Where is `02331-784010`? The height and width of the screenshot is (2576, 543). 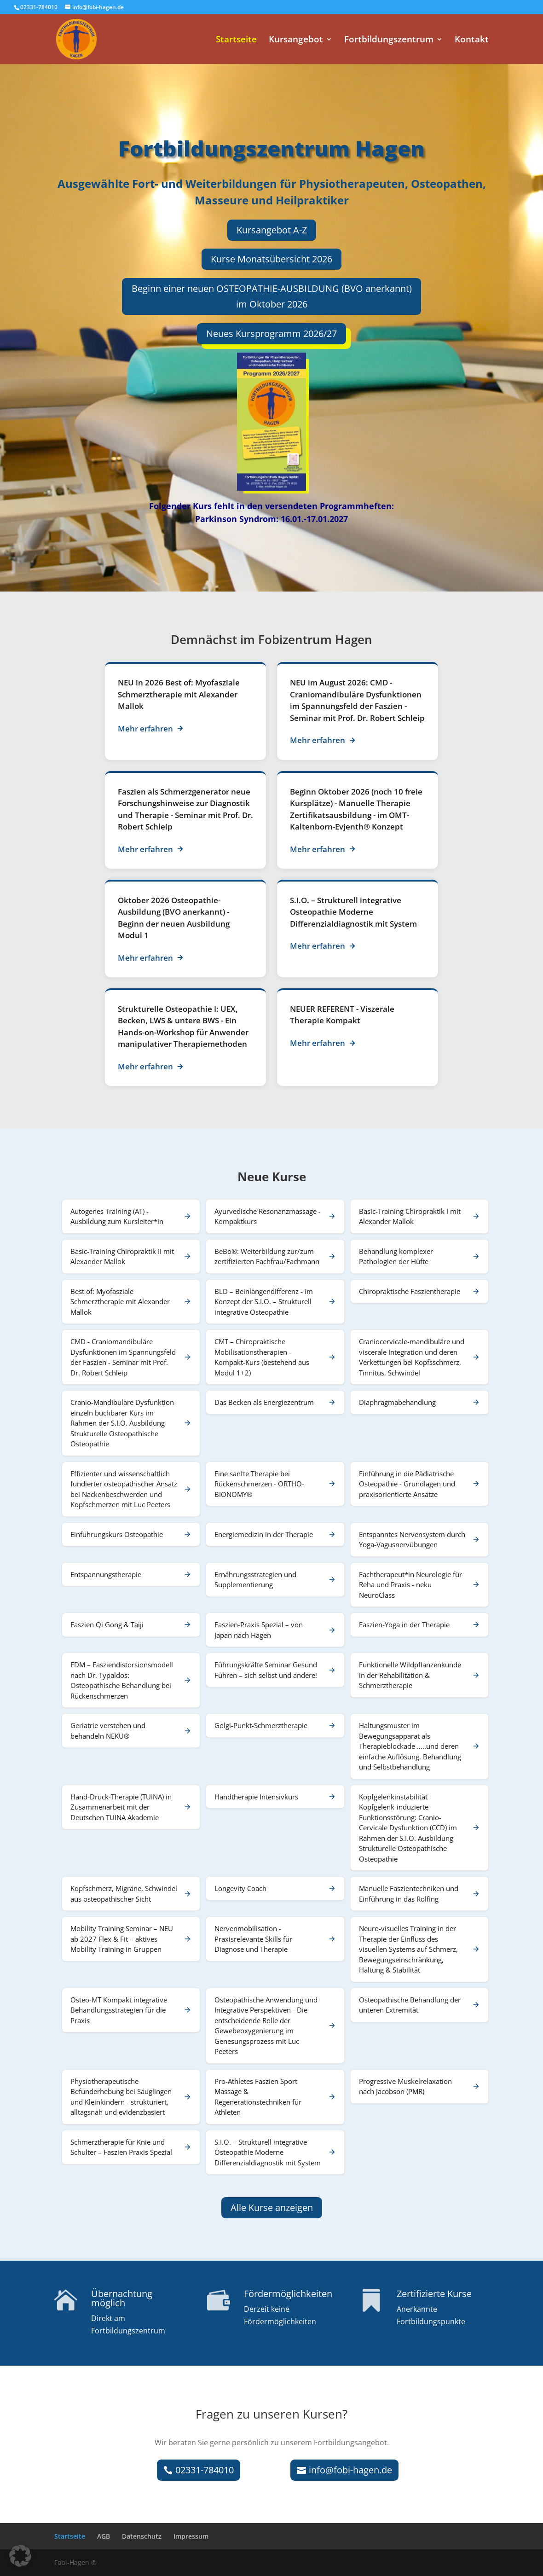 02331-784010 is located at coordinates (204, 2470).